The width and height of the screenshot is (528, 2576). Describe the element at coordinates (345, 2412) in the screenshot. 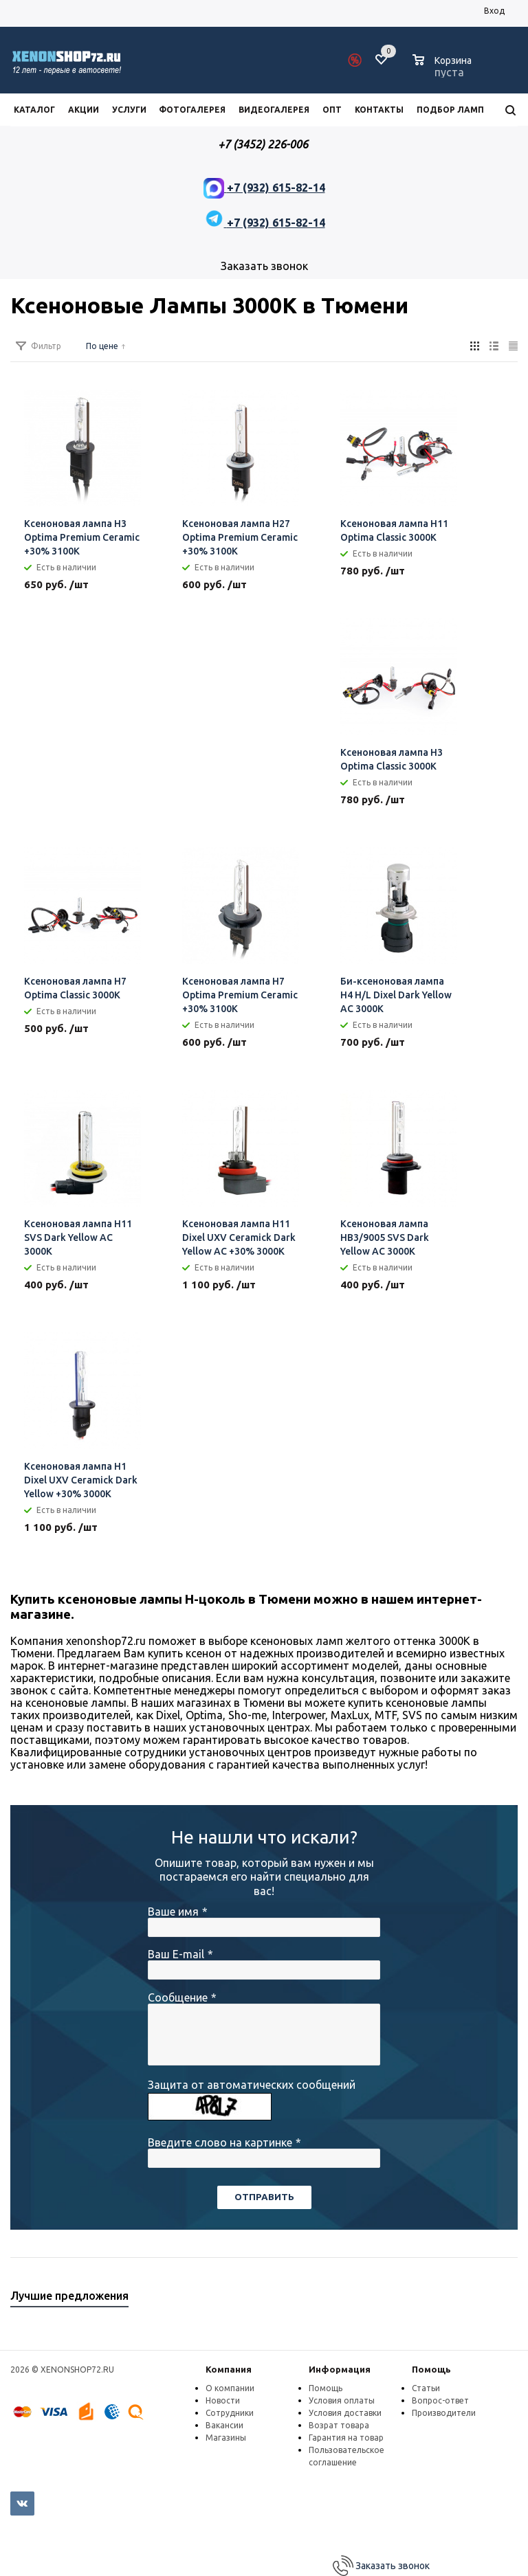

I see `Условия доставки` at that location.